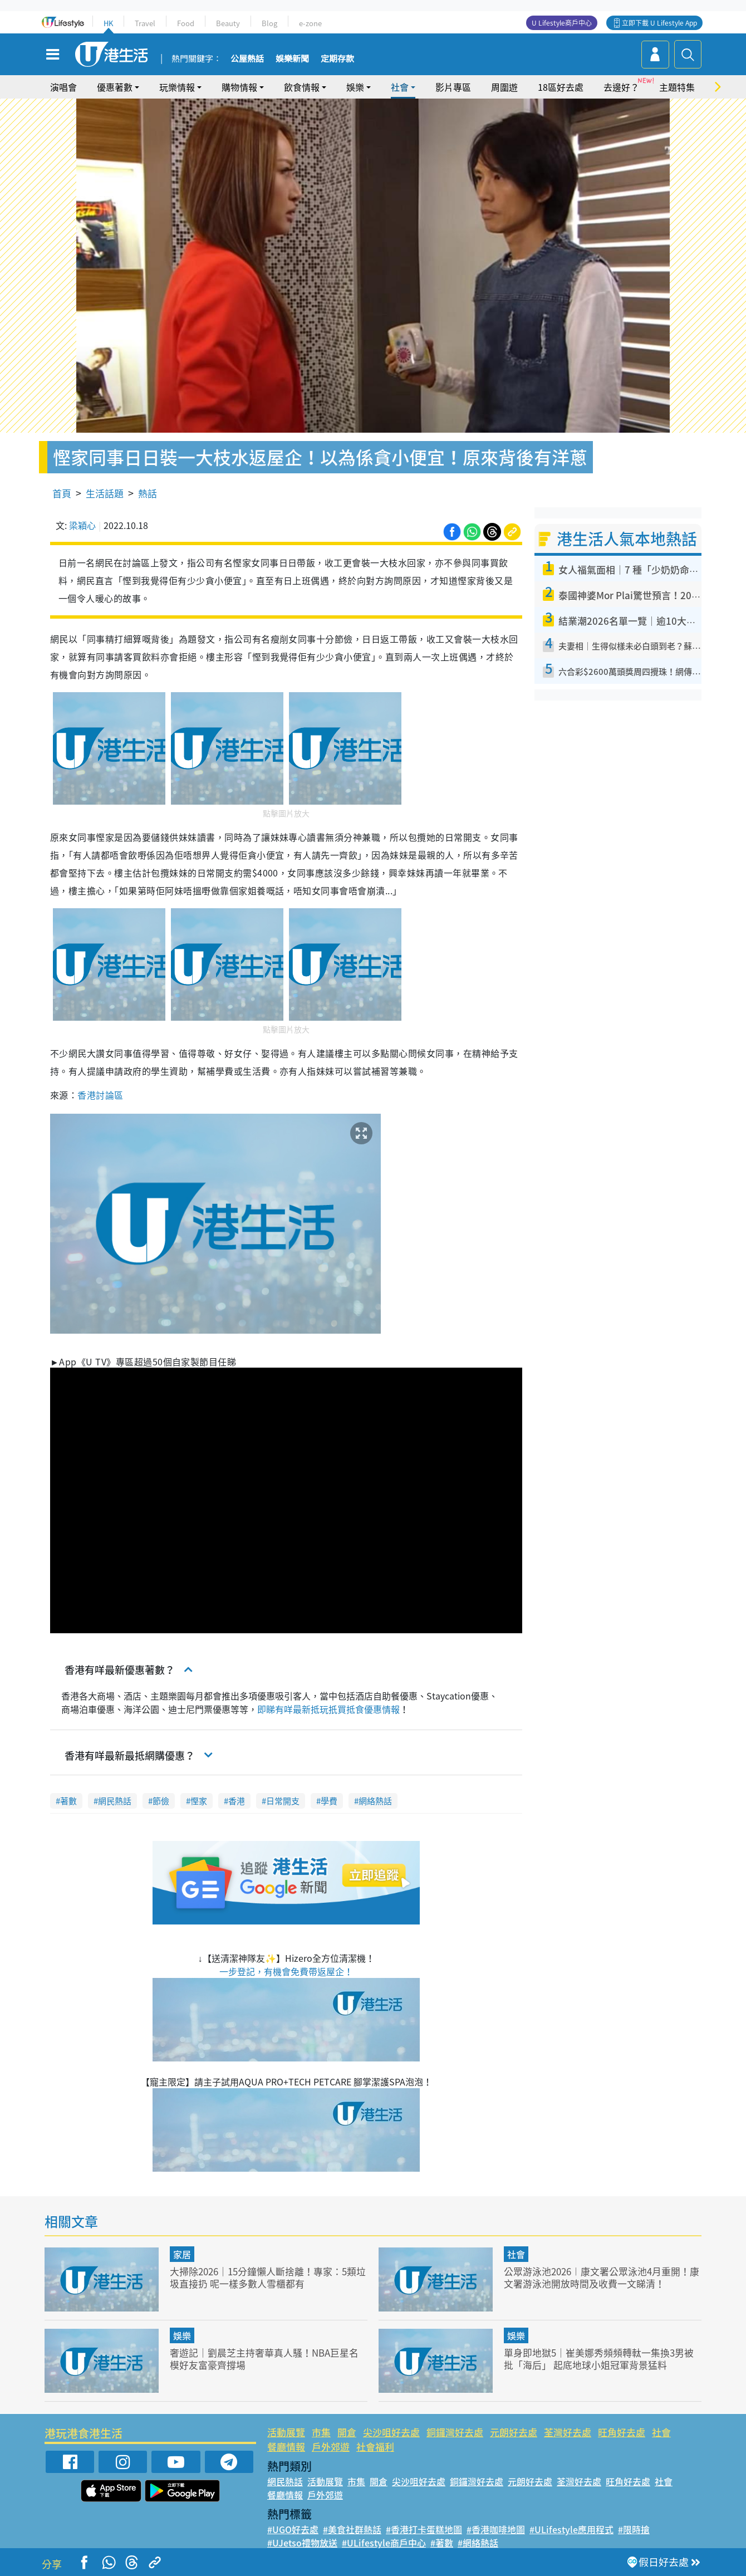  I want to click on #香港打卡蛋糕地圖, so click(424, 2529).